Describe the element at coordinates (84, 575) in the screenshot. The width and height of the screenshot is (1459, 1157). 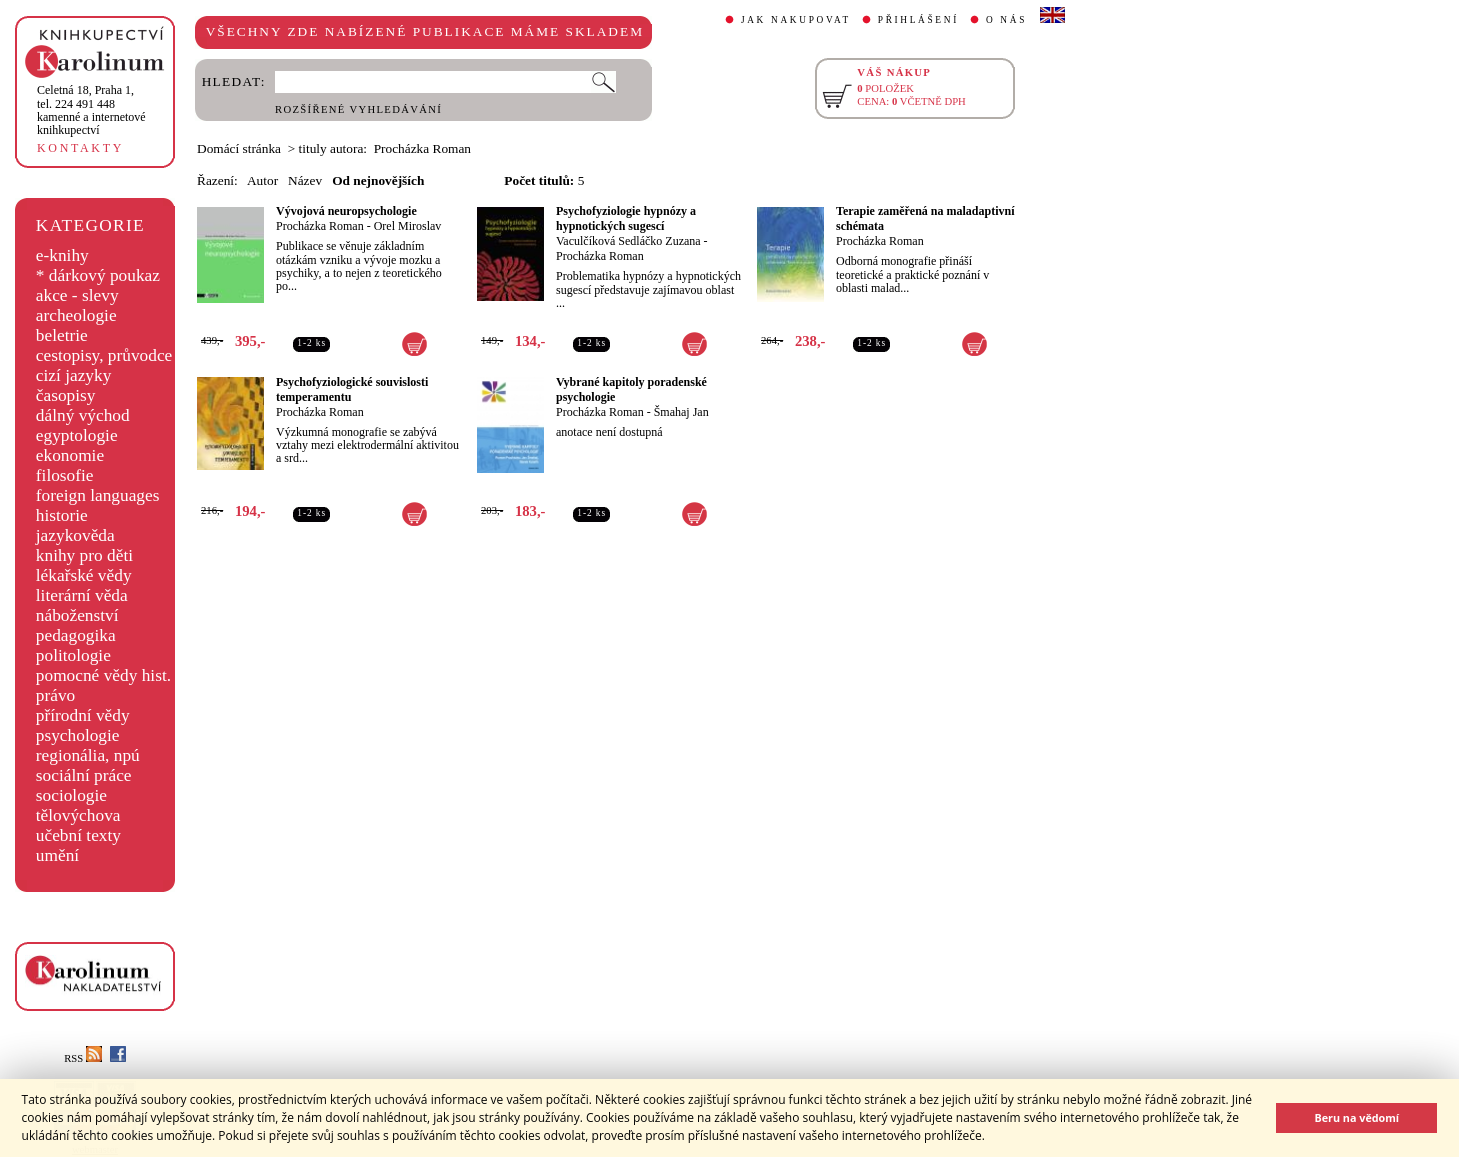
I see `lékařské vědy` at that location.